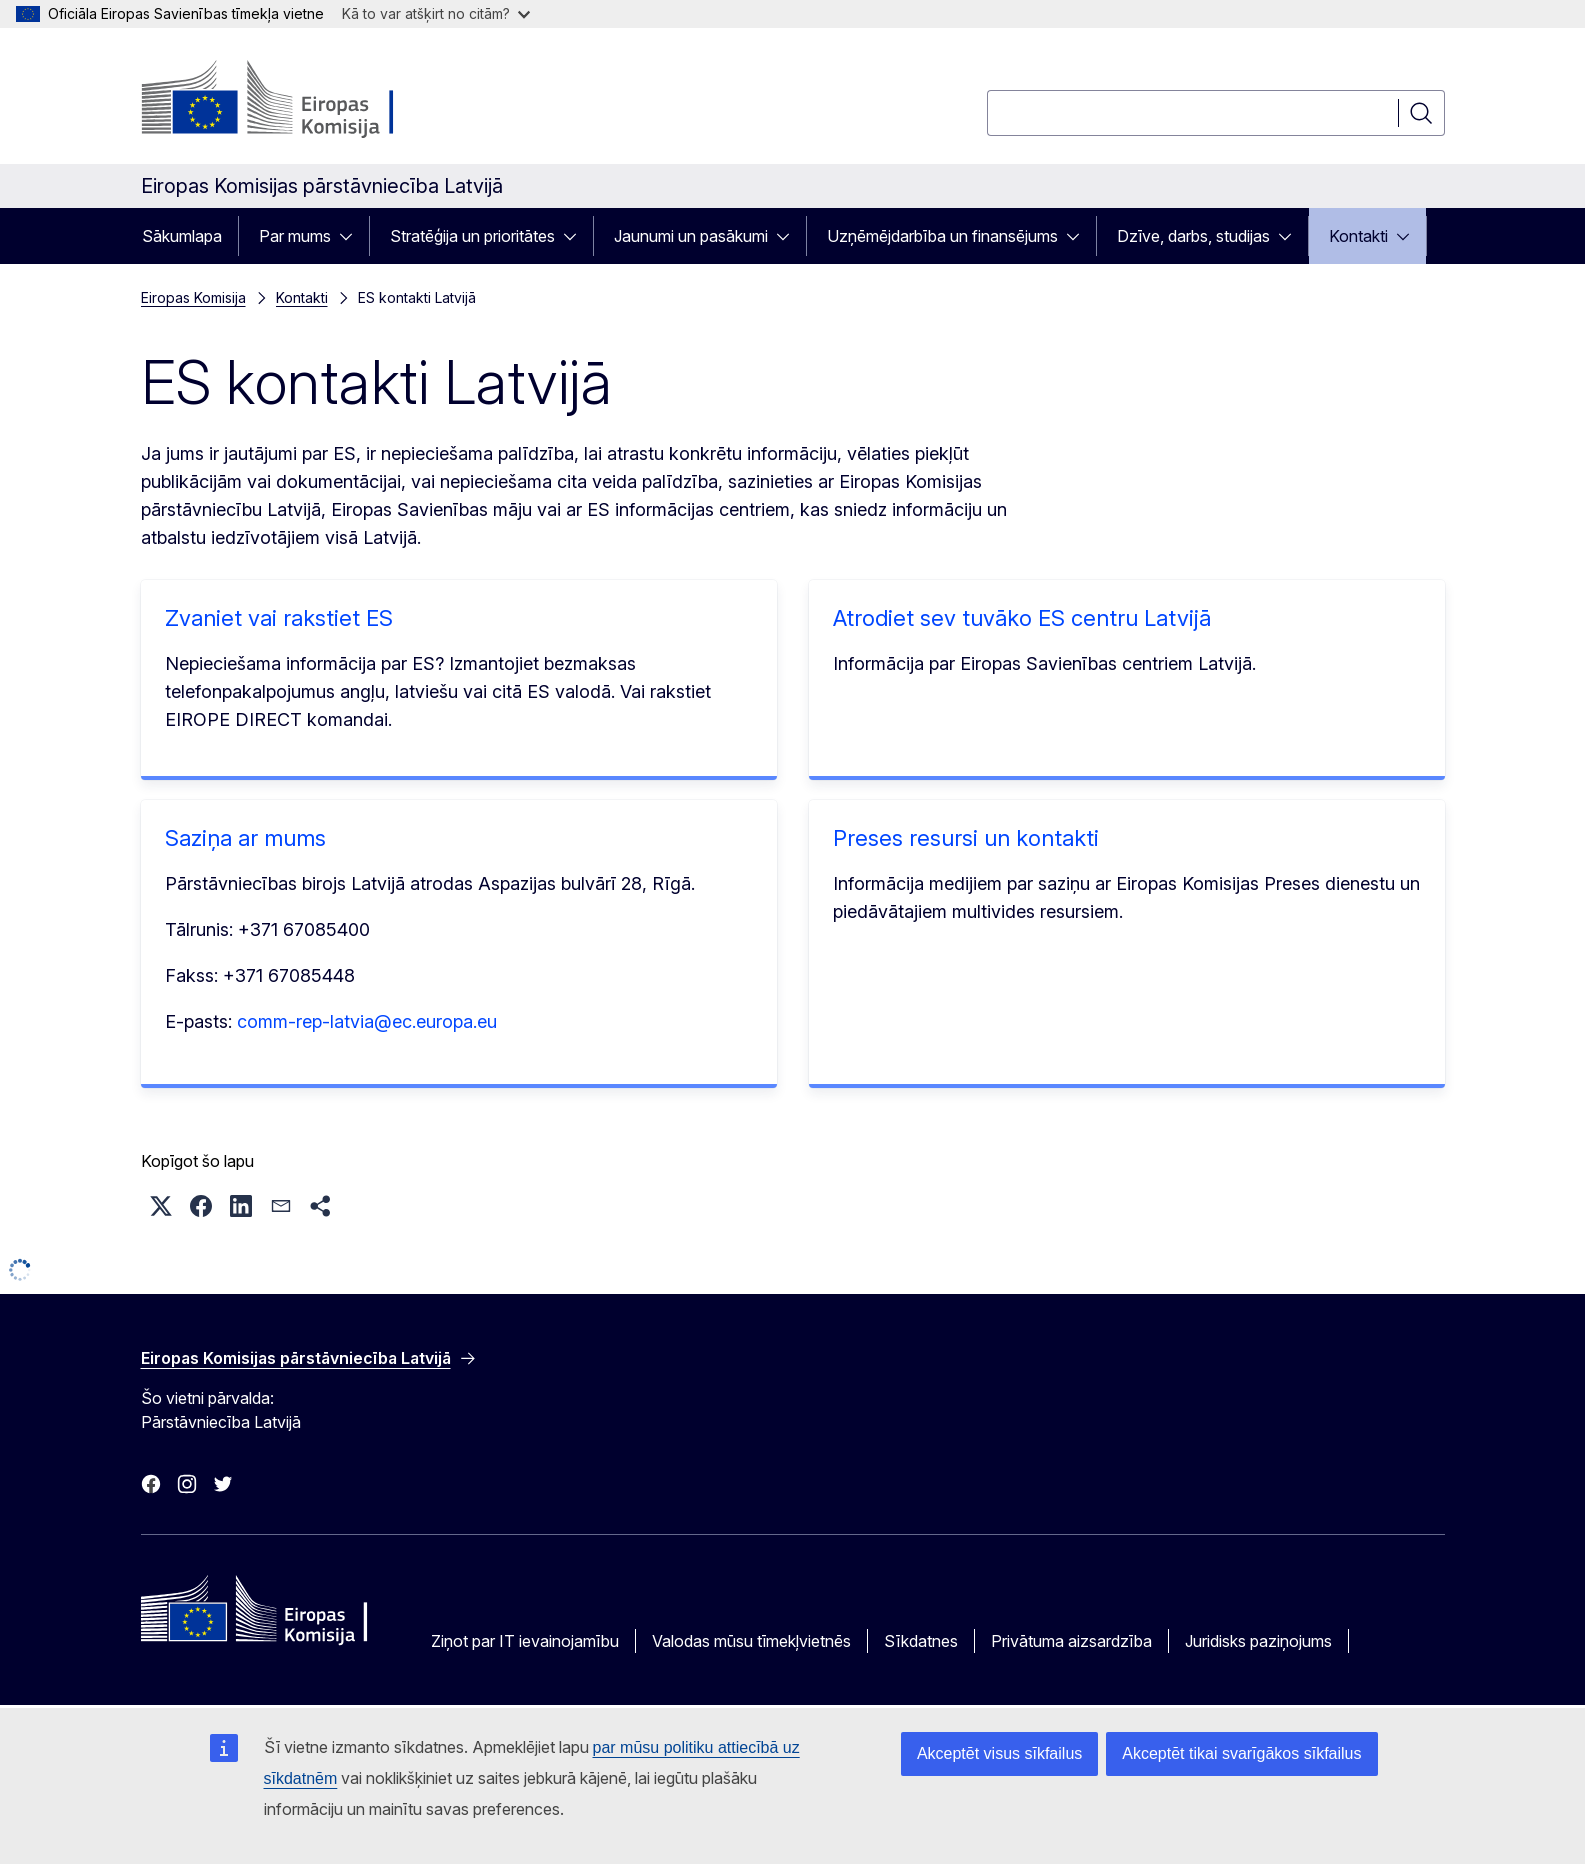 This screenshot has width=1585, height=1864. Describe the element at coordinates (942, 236) in the screenshot. I see `Uzņēmējdarbība un finansējums` at that location.